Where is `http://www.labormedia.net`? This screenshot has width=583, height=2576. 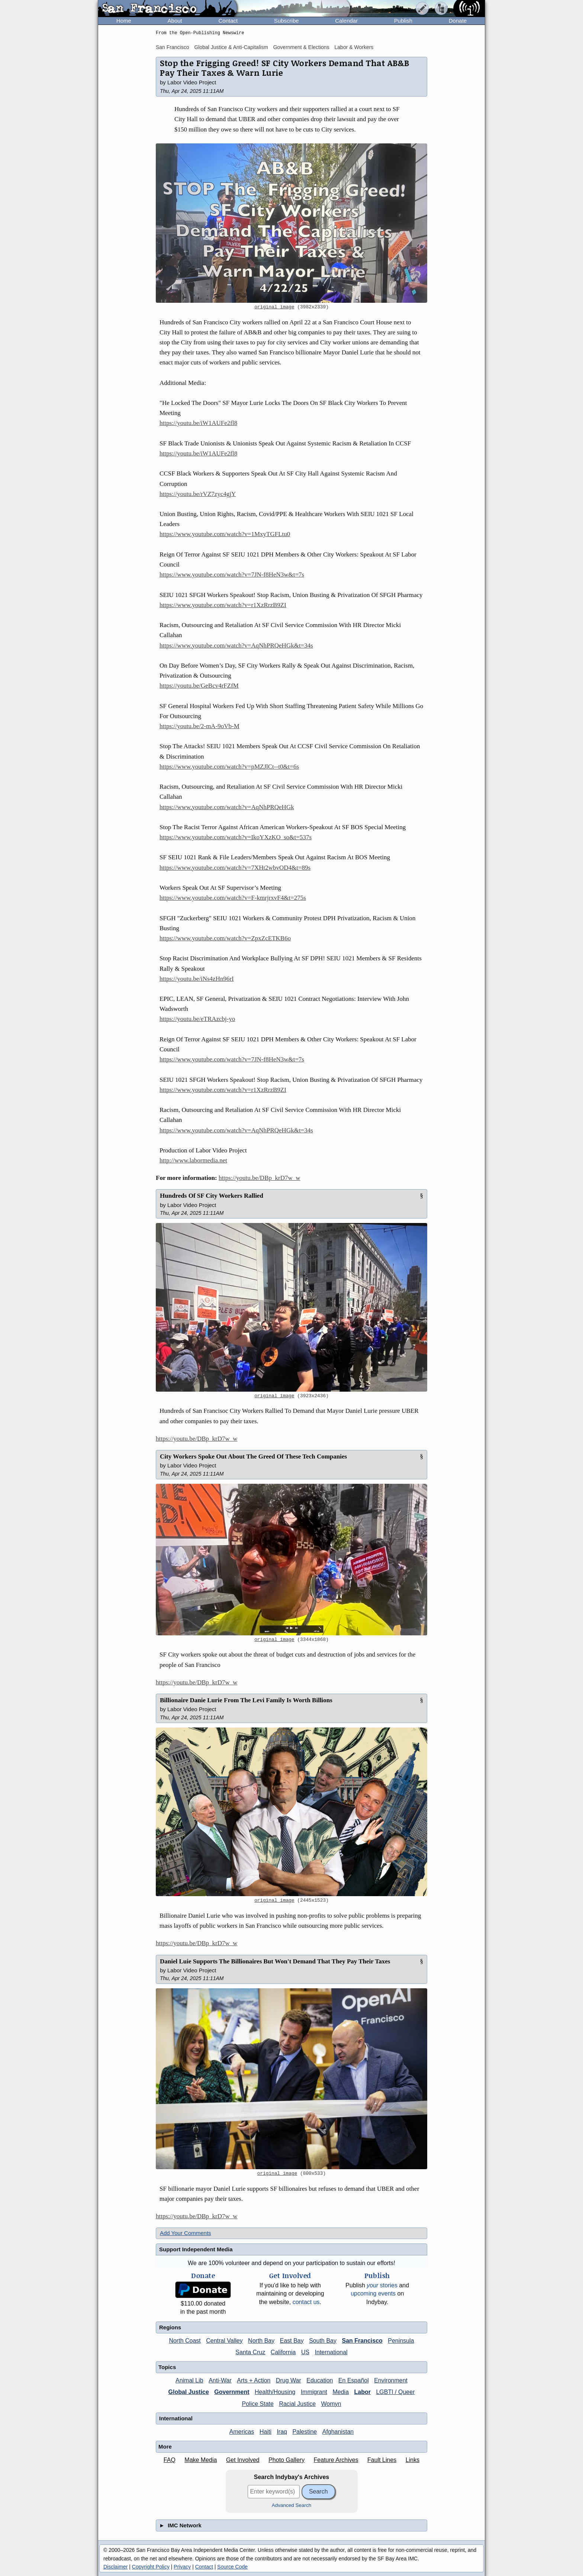
http://www.labormedia.net is located at coordinates (193, 1160).